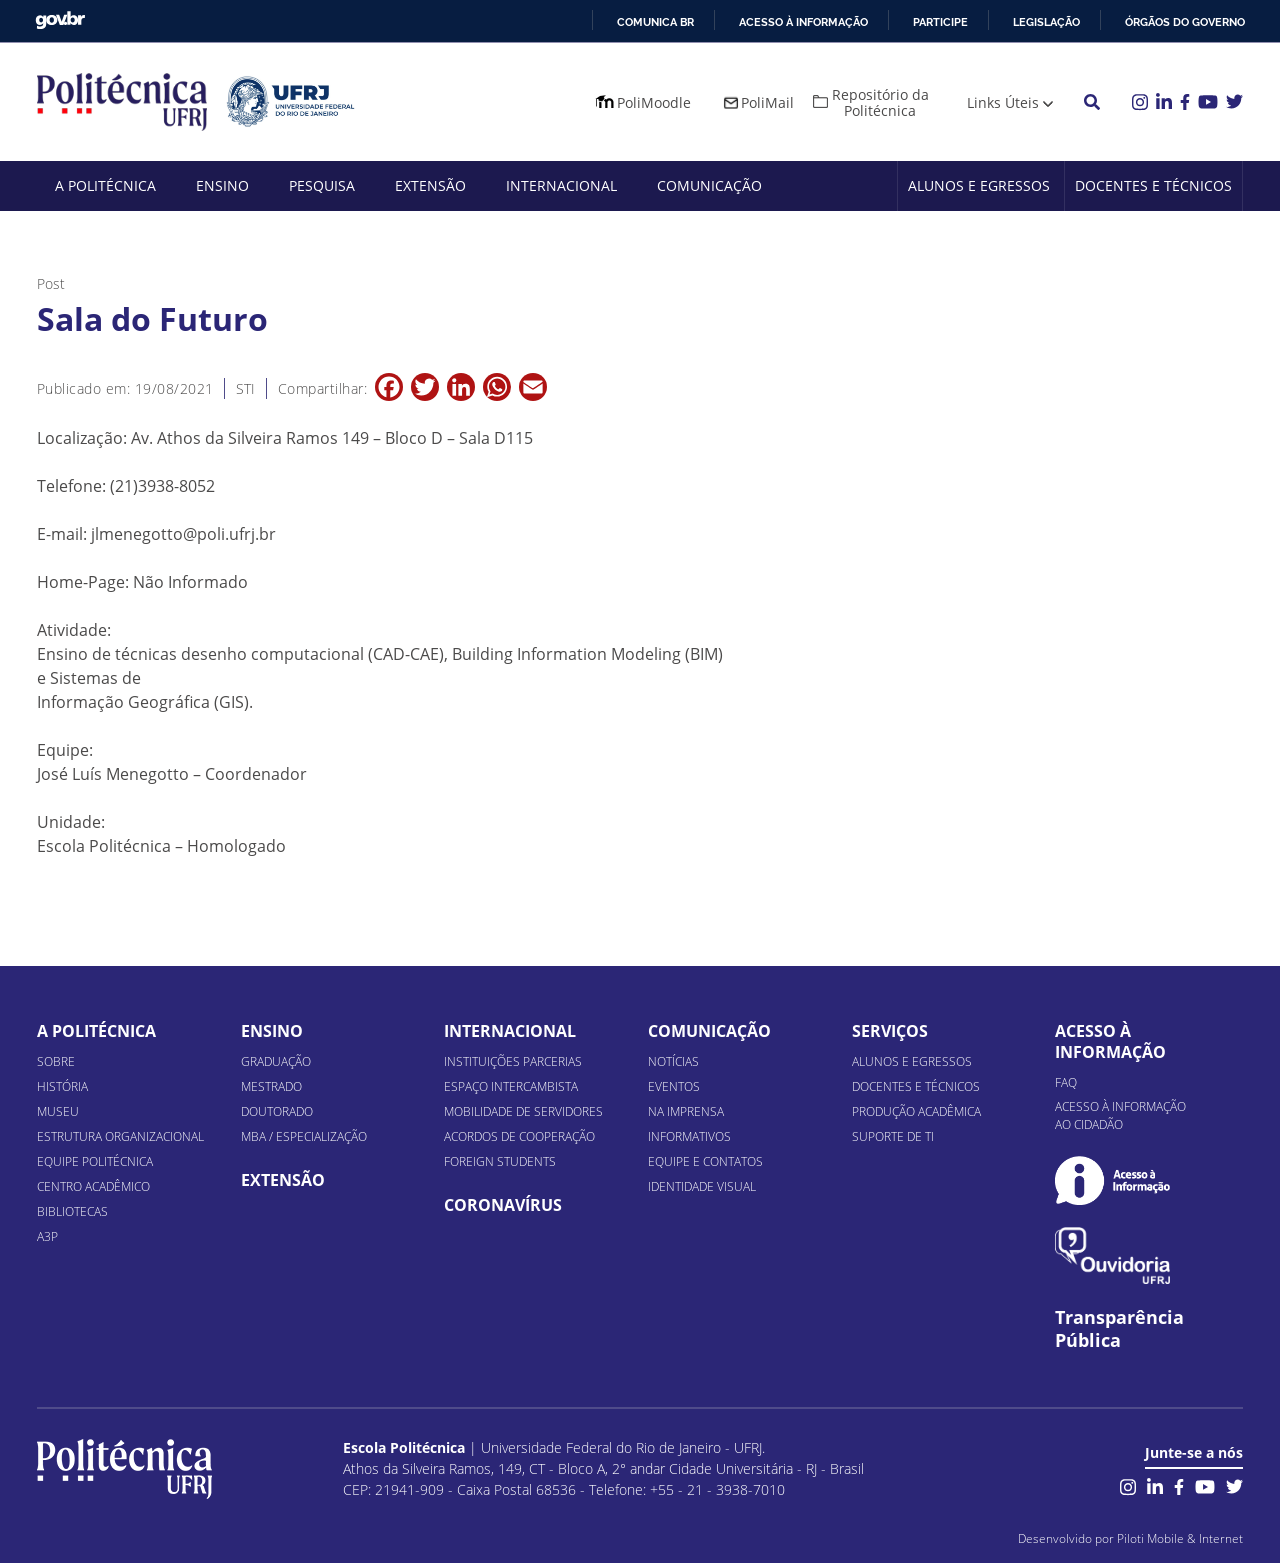  What do you see at coordinates (654, 102) in the screenshot?
I see `PoliMoodle` at bounding box center [654, 102].